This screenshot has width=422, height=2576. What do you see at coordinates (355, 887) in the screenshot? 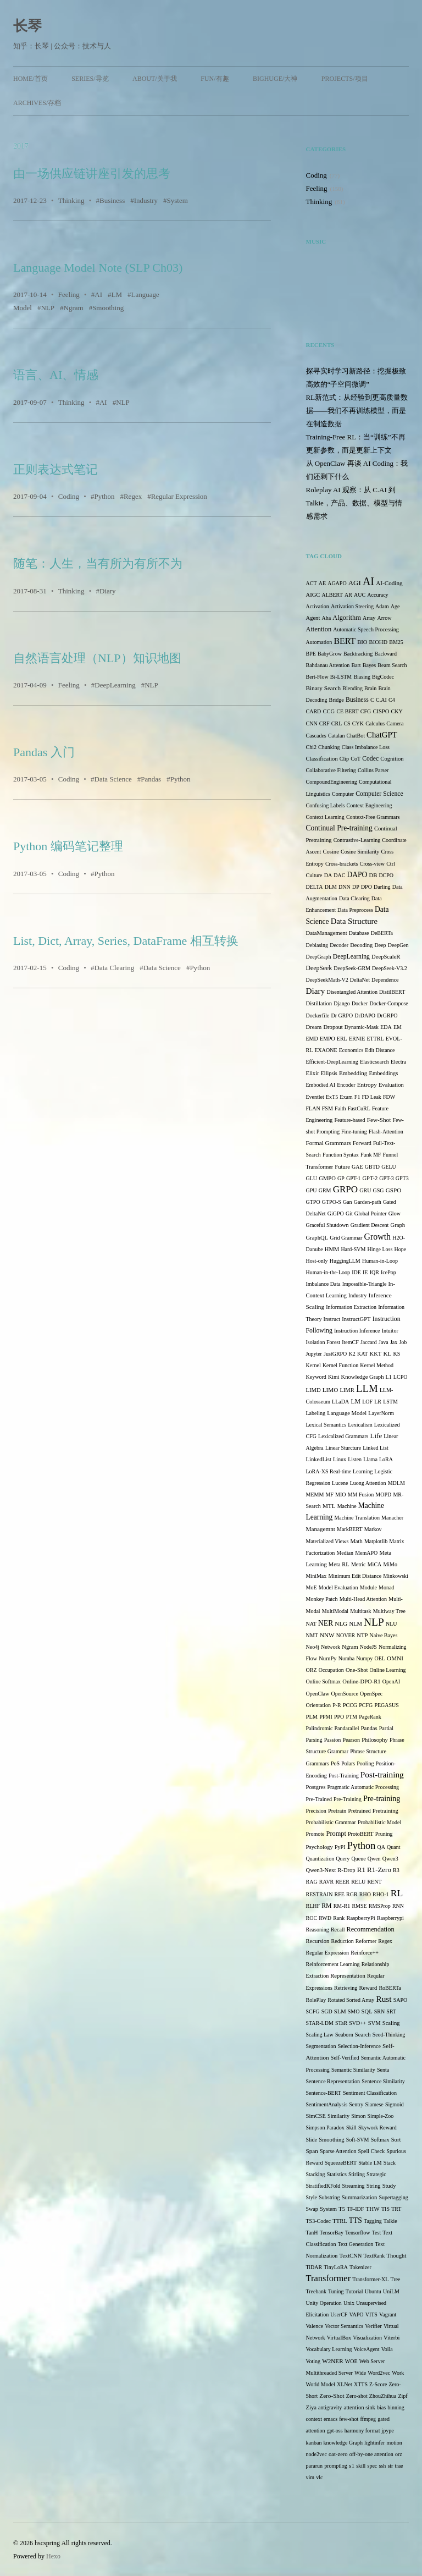
I see `DP` at bounding box center [355, 887].